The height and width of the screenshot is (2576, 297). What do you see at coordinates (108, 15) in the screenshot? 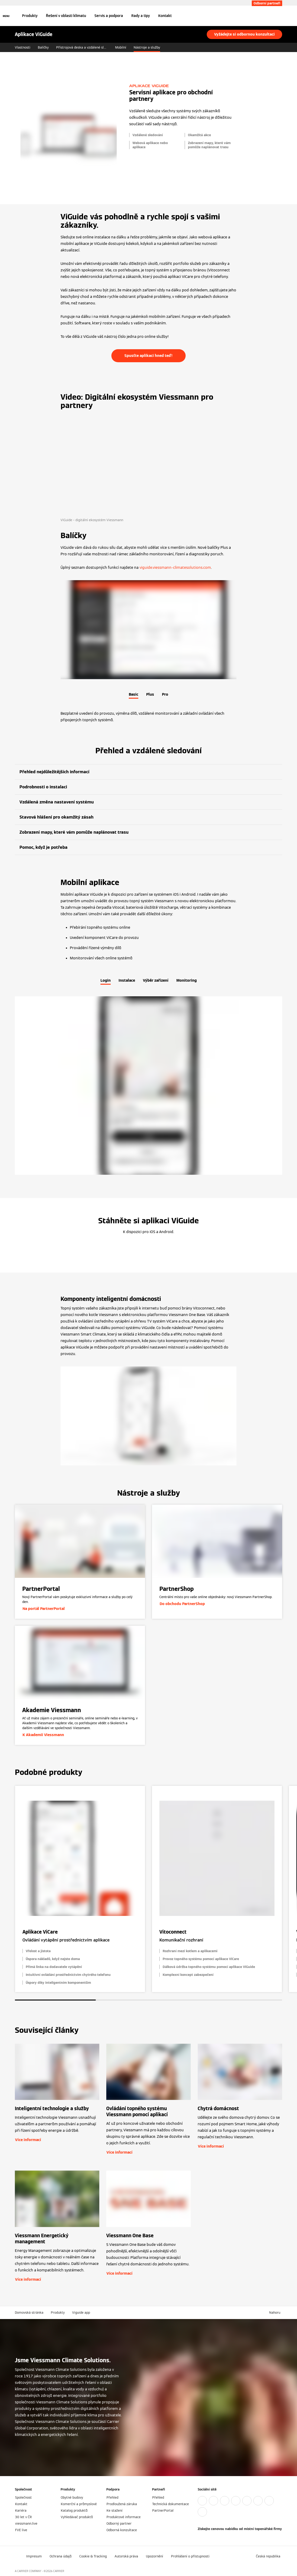
I see `Servis a podpora` at bounding box center [108, 15].